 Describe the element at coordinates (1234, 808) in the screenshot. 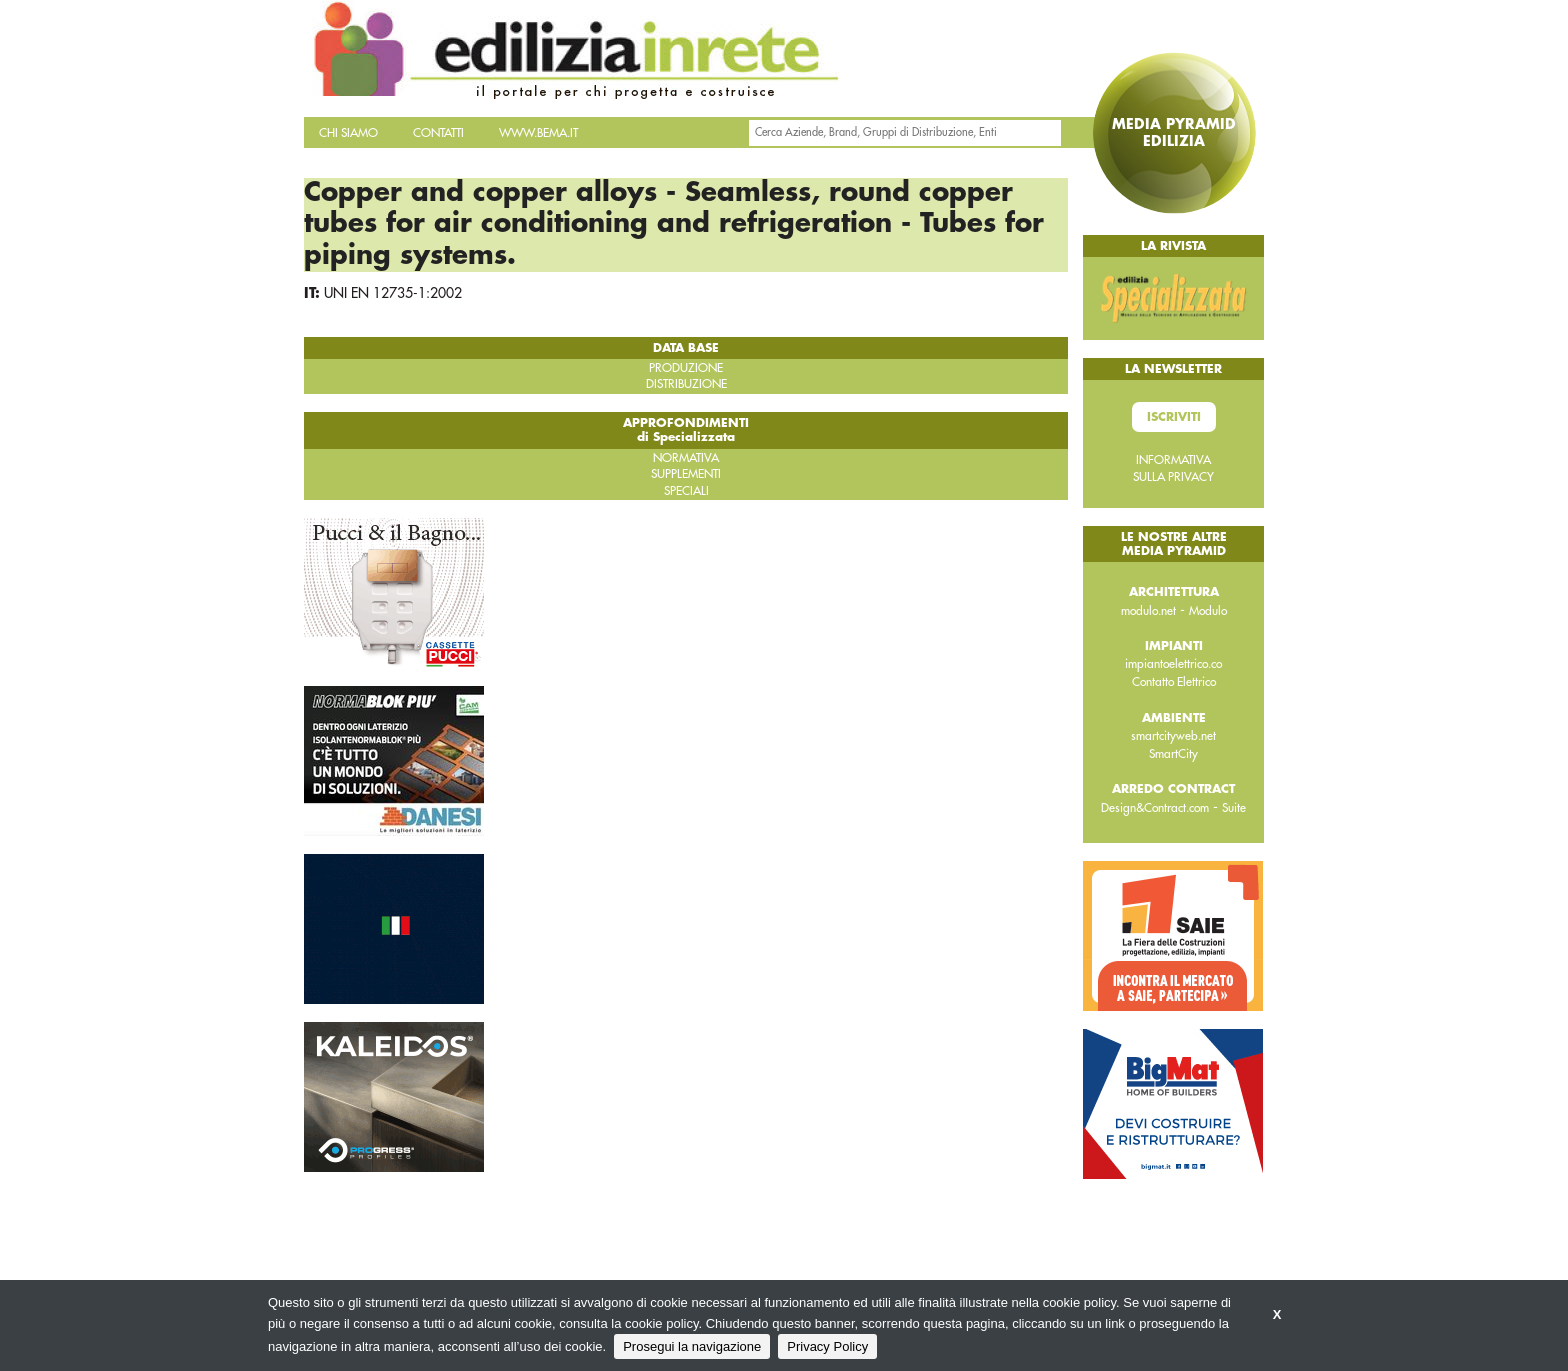

I see `Suite` at that location.